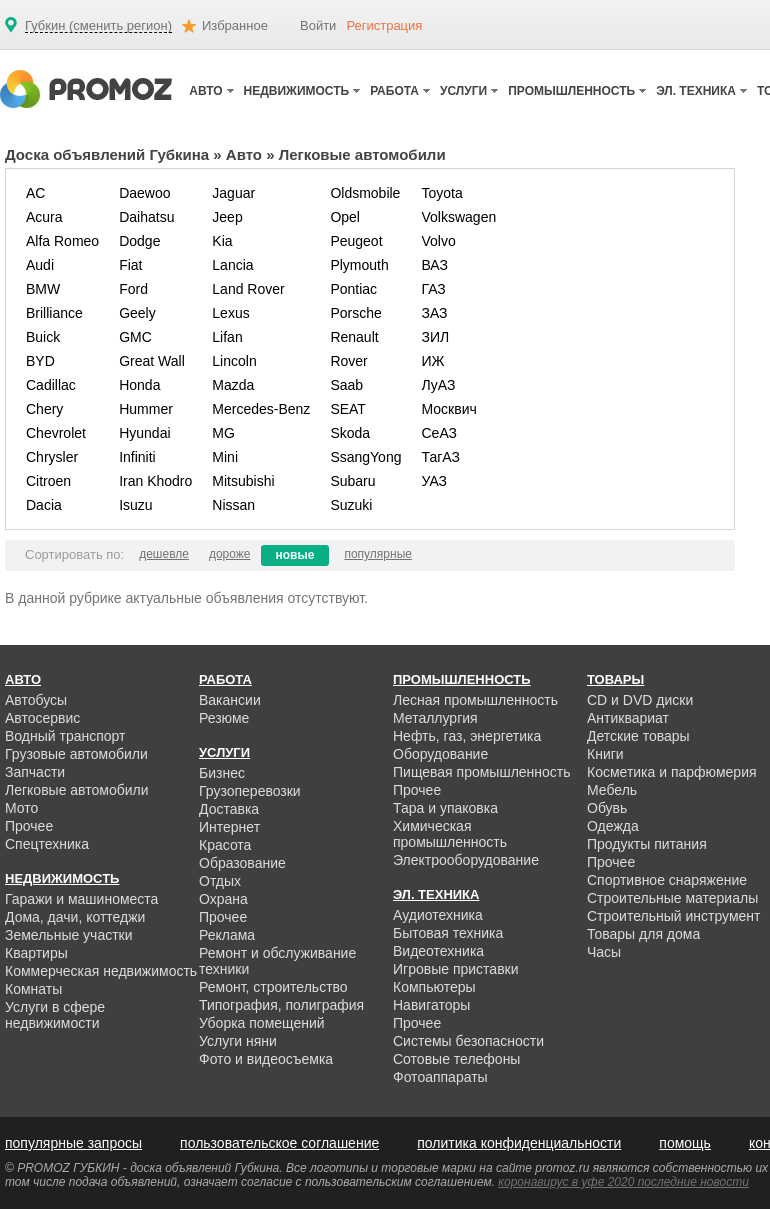 This screenshot has height=1209, width=770. Describe the element at coordinates (48, 481) in the screenshot. I see `Citroen` at that location.